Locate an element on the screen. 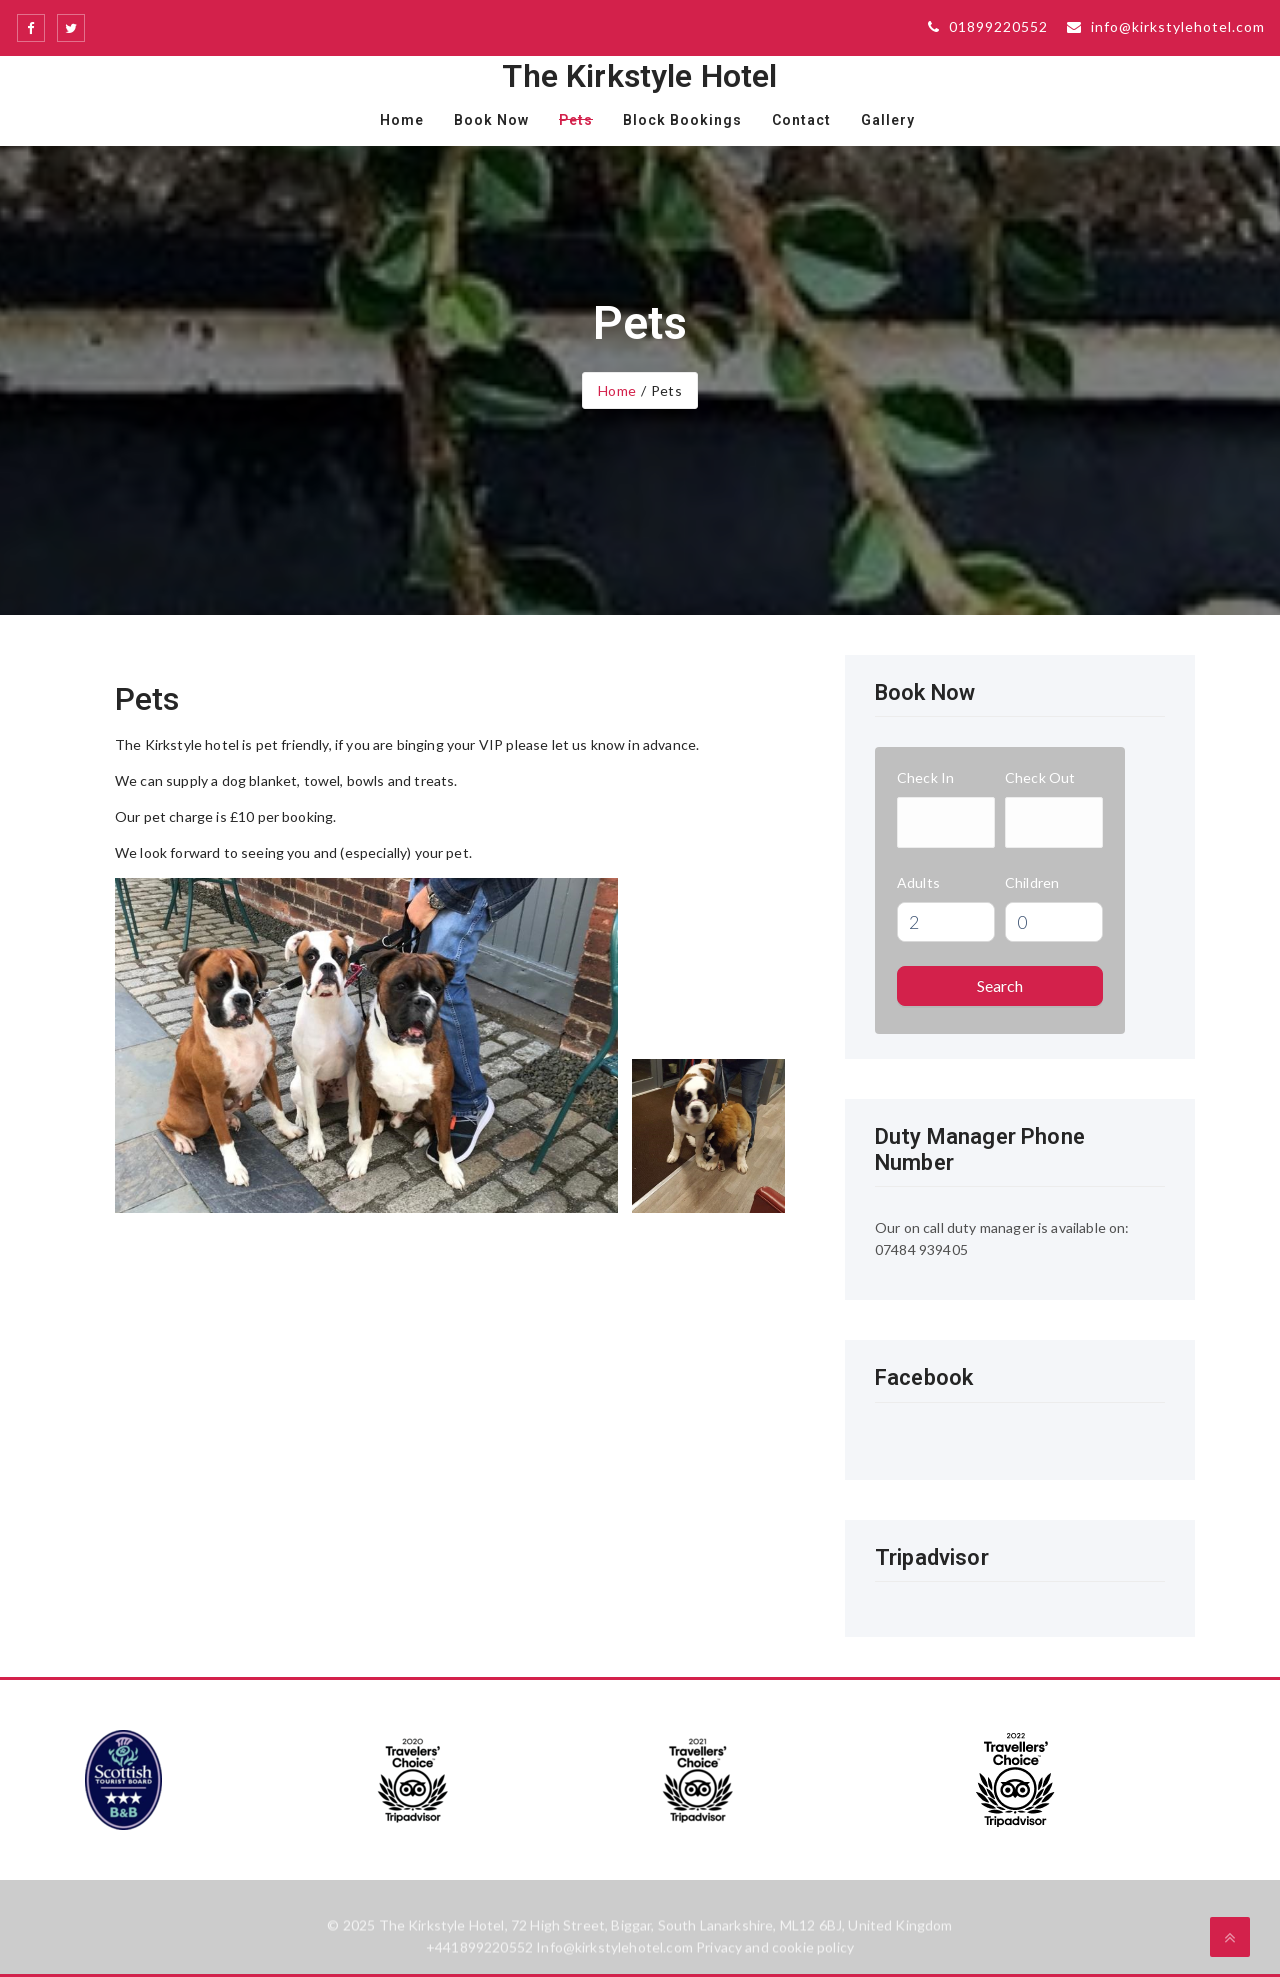 Image resolution: width=1280 pixels, height=1977 pixels. Children is located at coordinates (1032, 882).